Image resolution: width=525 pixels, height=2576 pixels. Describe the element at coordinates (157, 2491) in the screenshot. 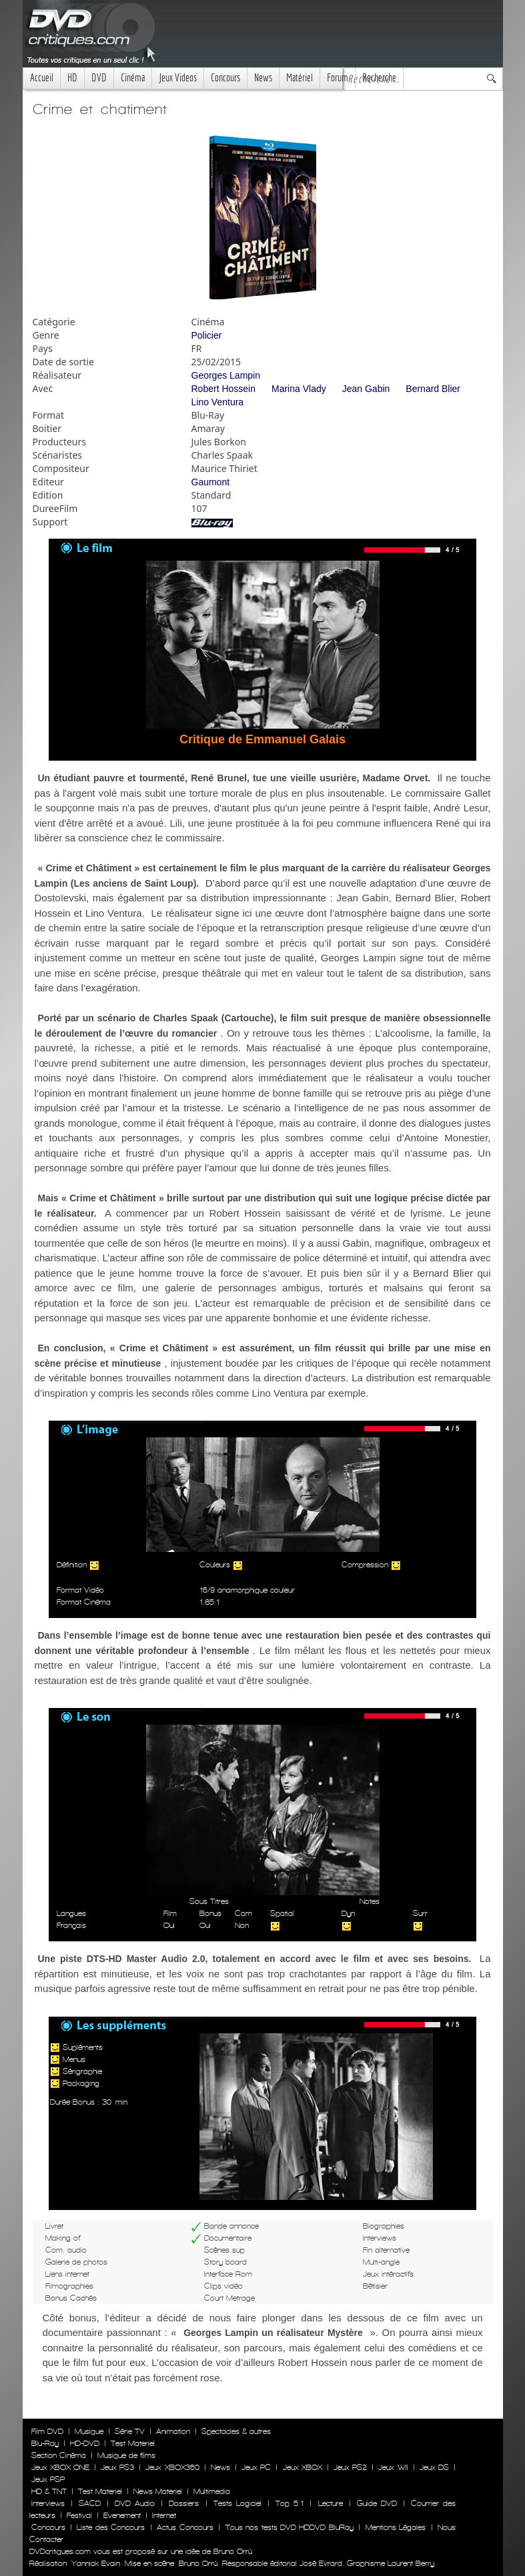

I see `News Materiel` at that location.